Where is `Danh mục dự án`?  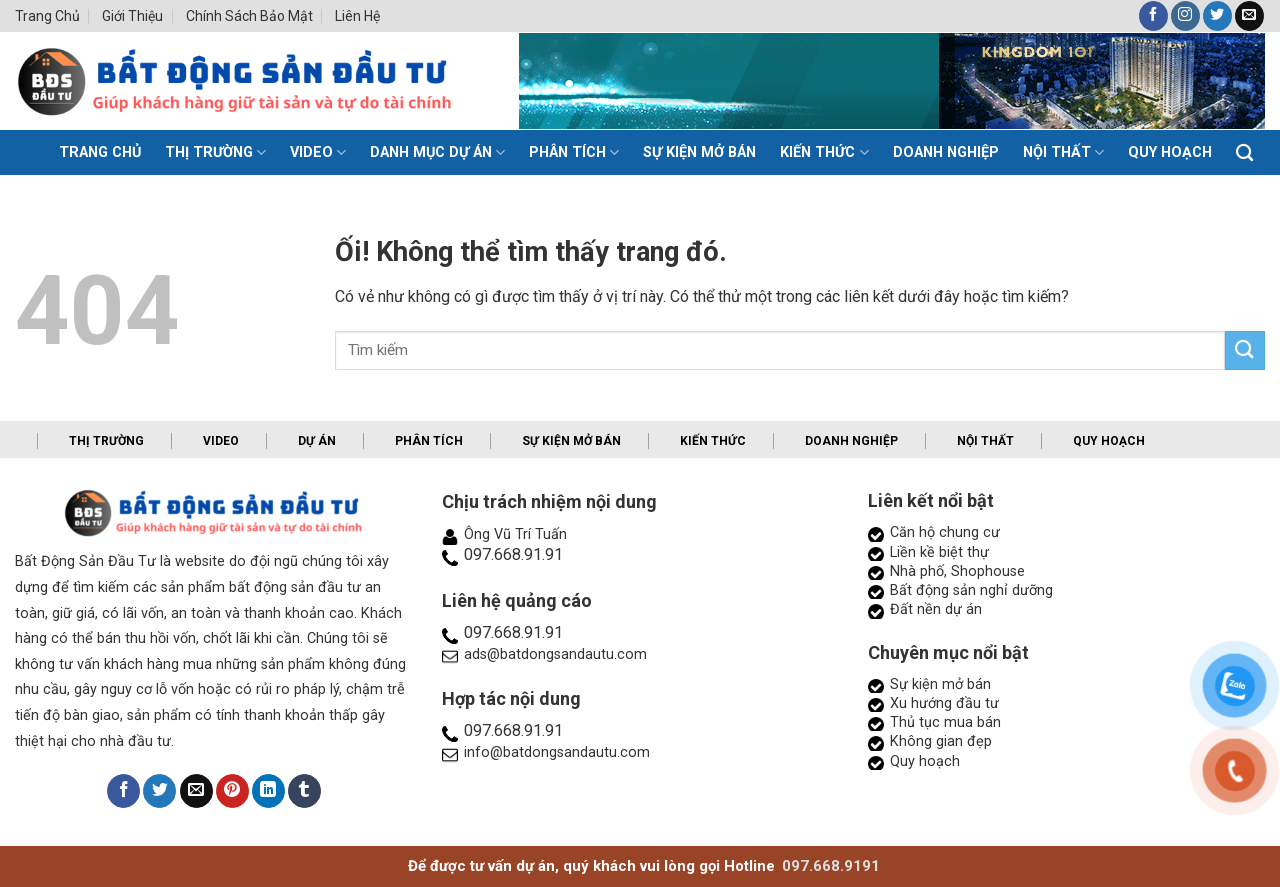 Danh mục dự án is located at coordinates (437, 152).